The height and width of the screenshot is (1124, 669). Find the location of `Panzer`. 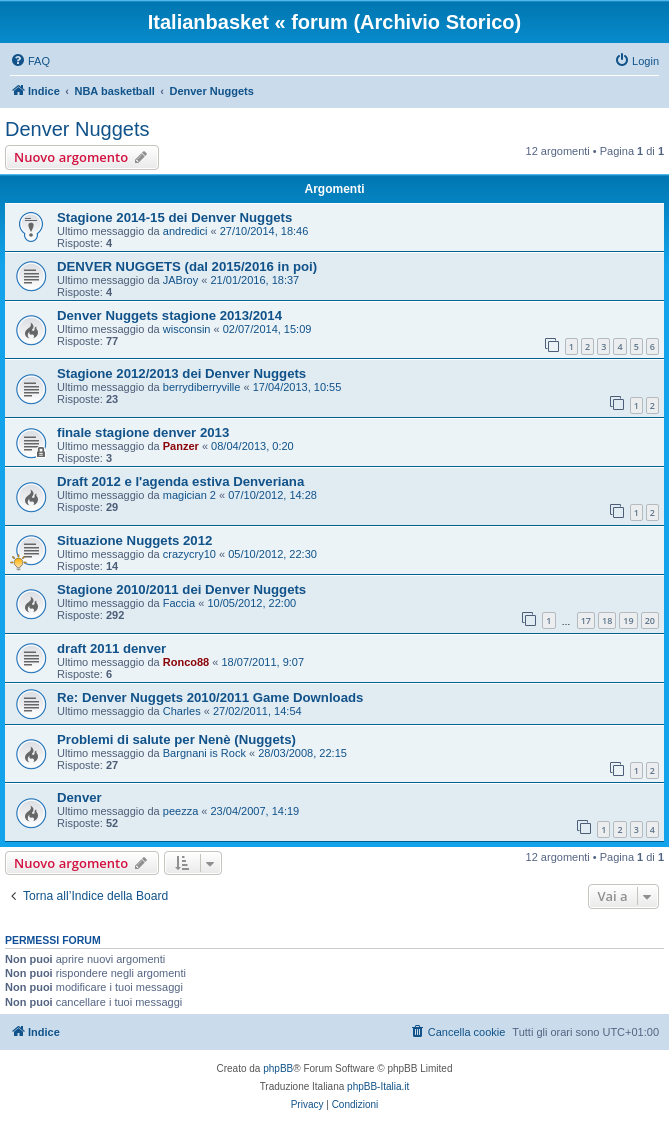

Panzer is located at coordinates (181, 446).